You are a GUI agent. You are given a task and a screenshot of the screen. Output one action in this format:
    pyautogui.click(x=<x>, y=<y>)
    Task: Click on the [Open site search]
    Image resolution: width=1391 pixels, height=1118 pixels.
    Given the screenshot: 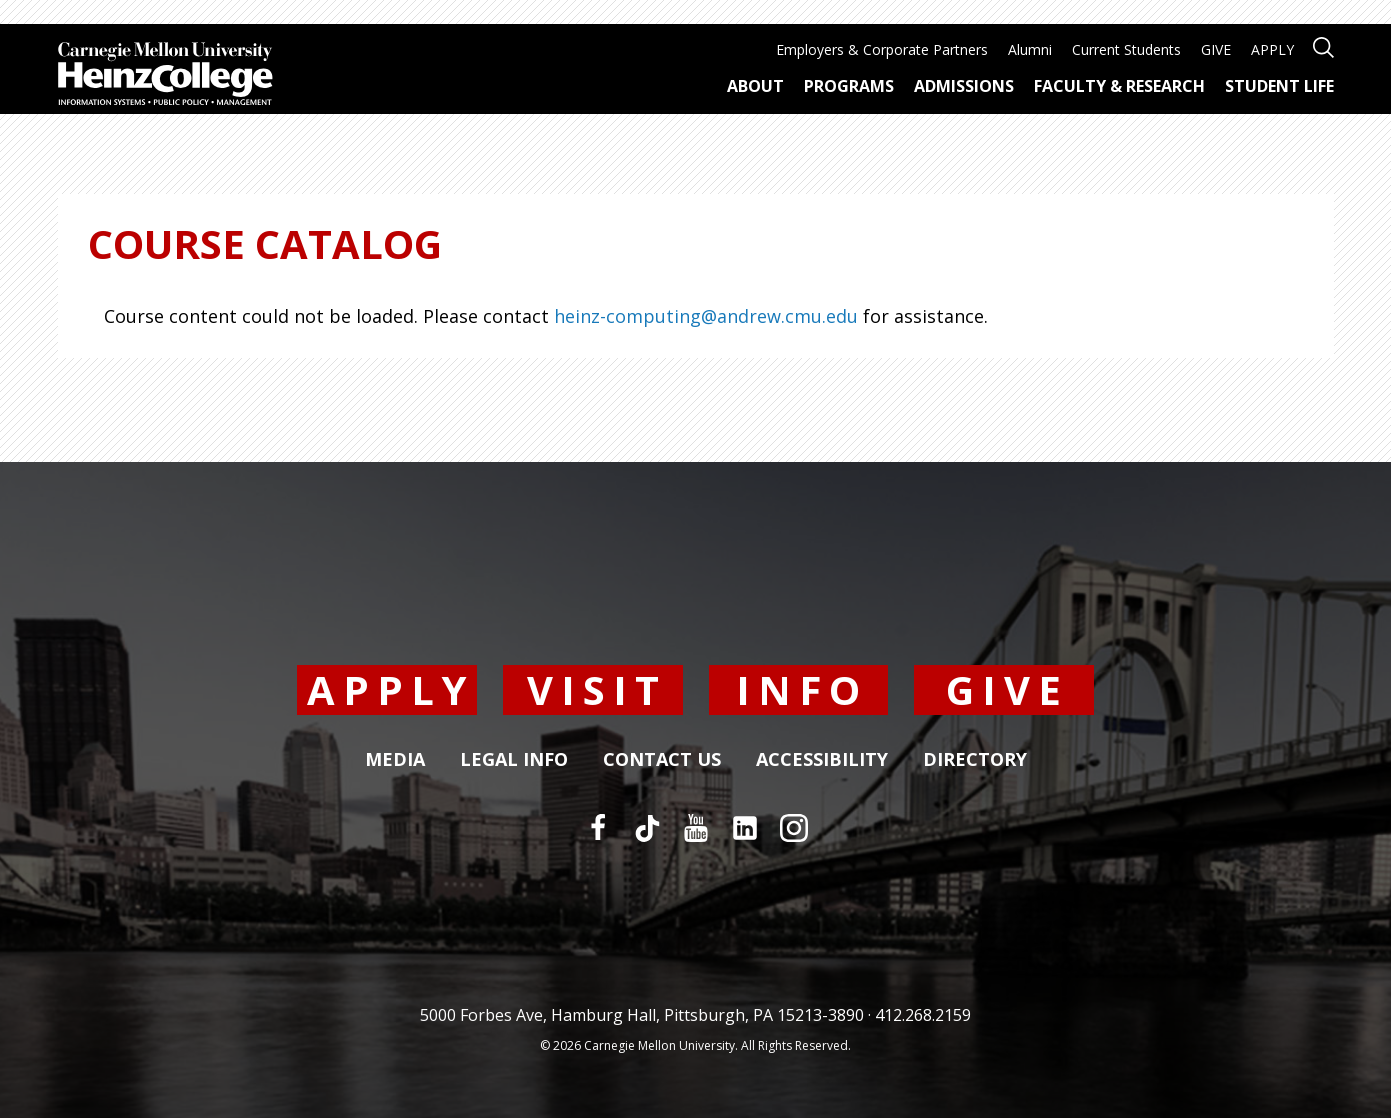 What is the action you would take?
    pyautogui.click(x=1323, y=45)
    